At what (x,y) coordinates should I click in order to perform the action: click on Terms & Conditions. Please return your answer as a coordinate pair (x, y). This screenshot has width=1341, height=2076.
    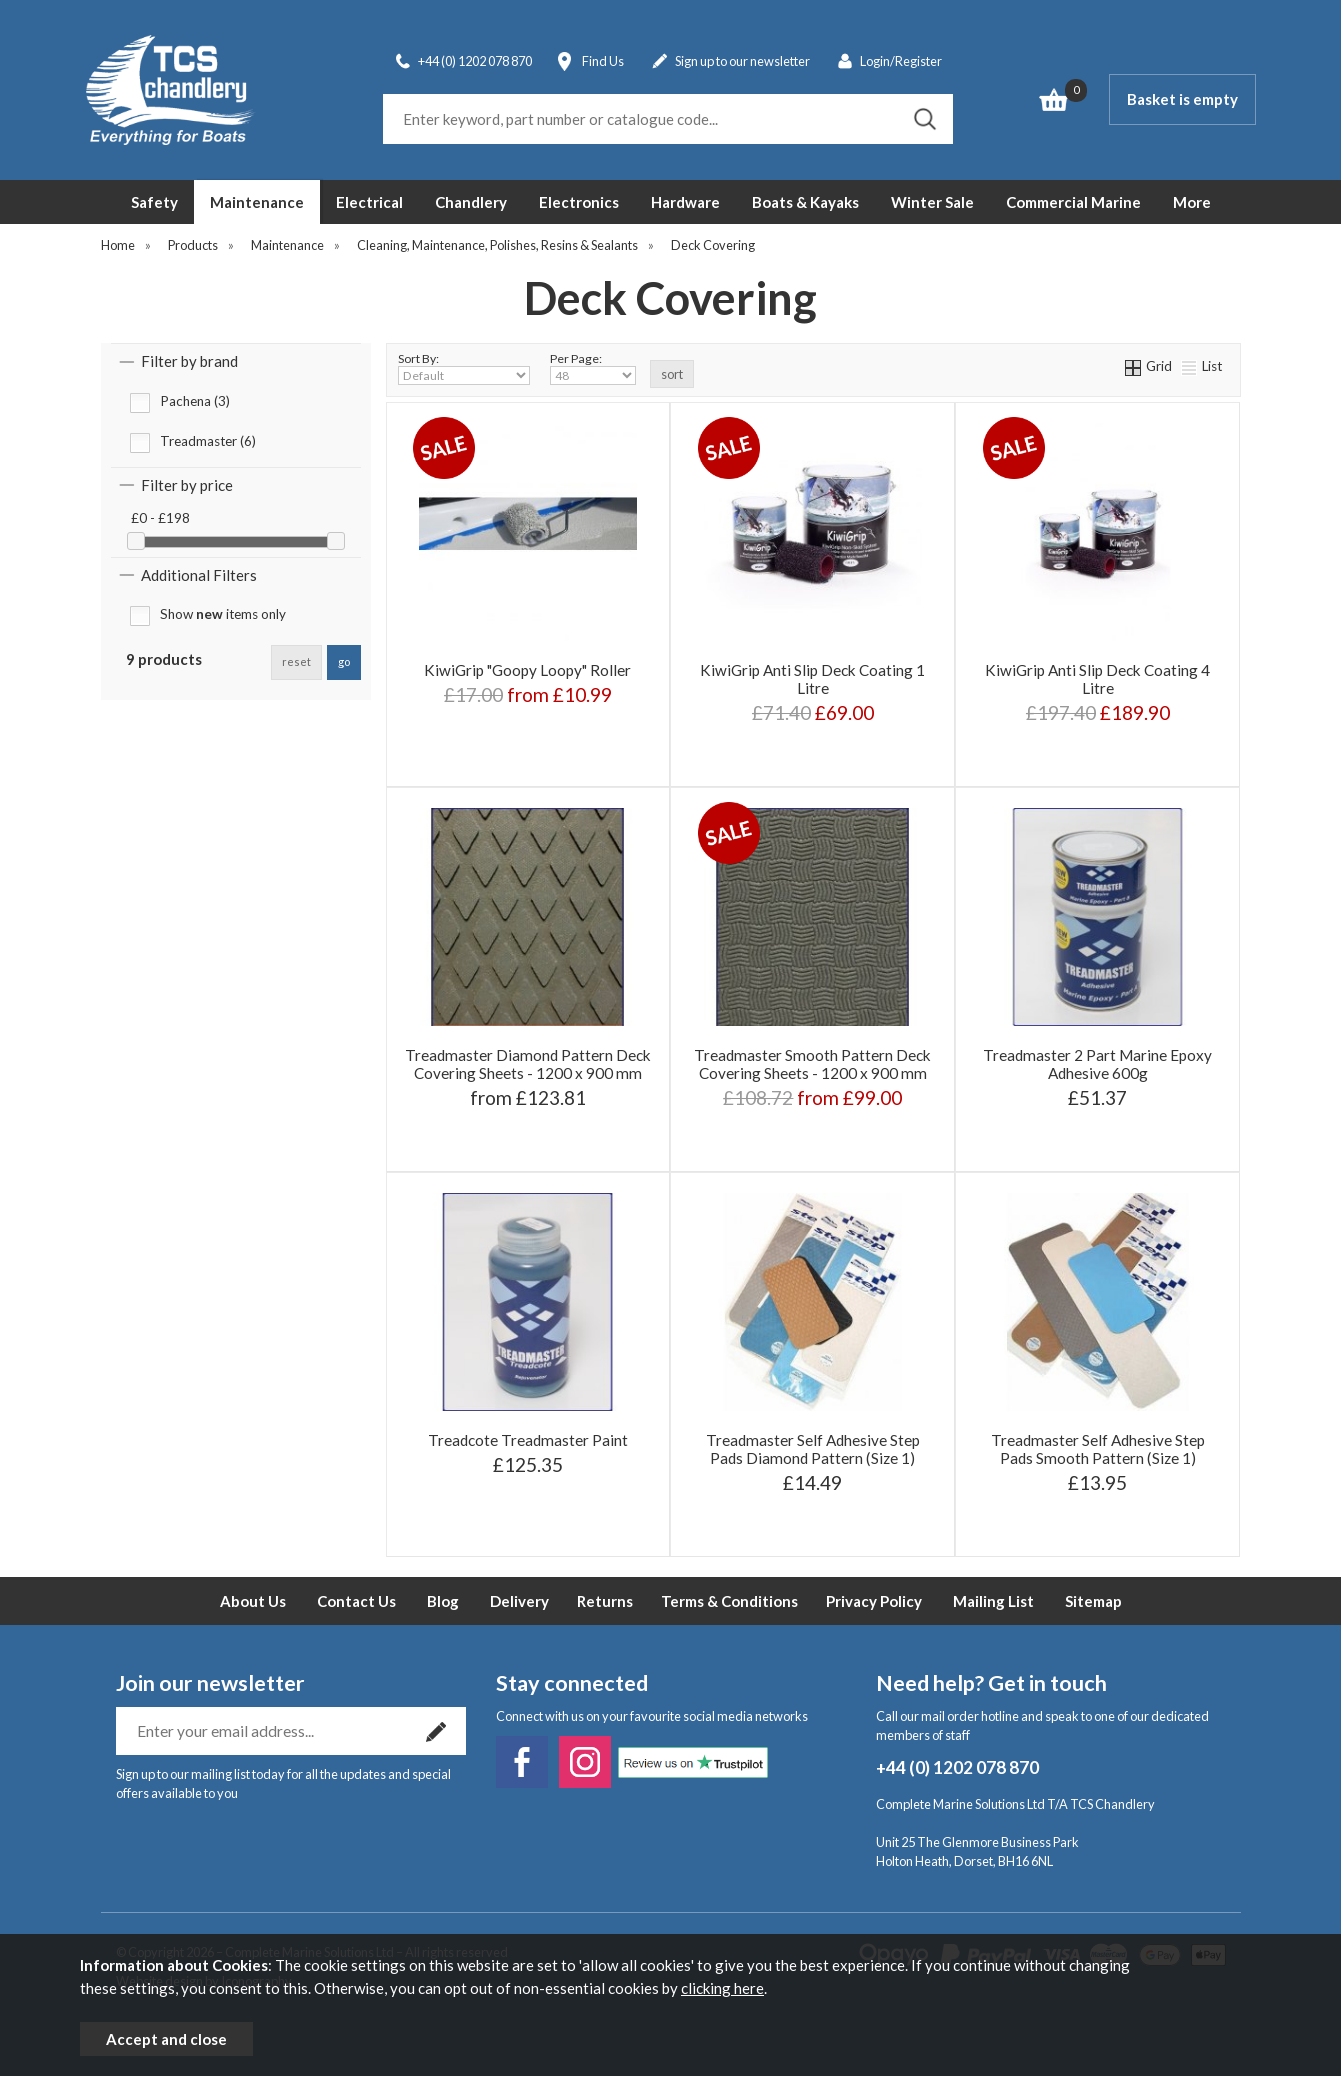
    Looking at the image, I should click on (729, 1601).